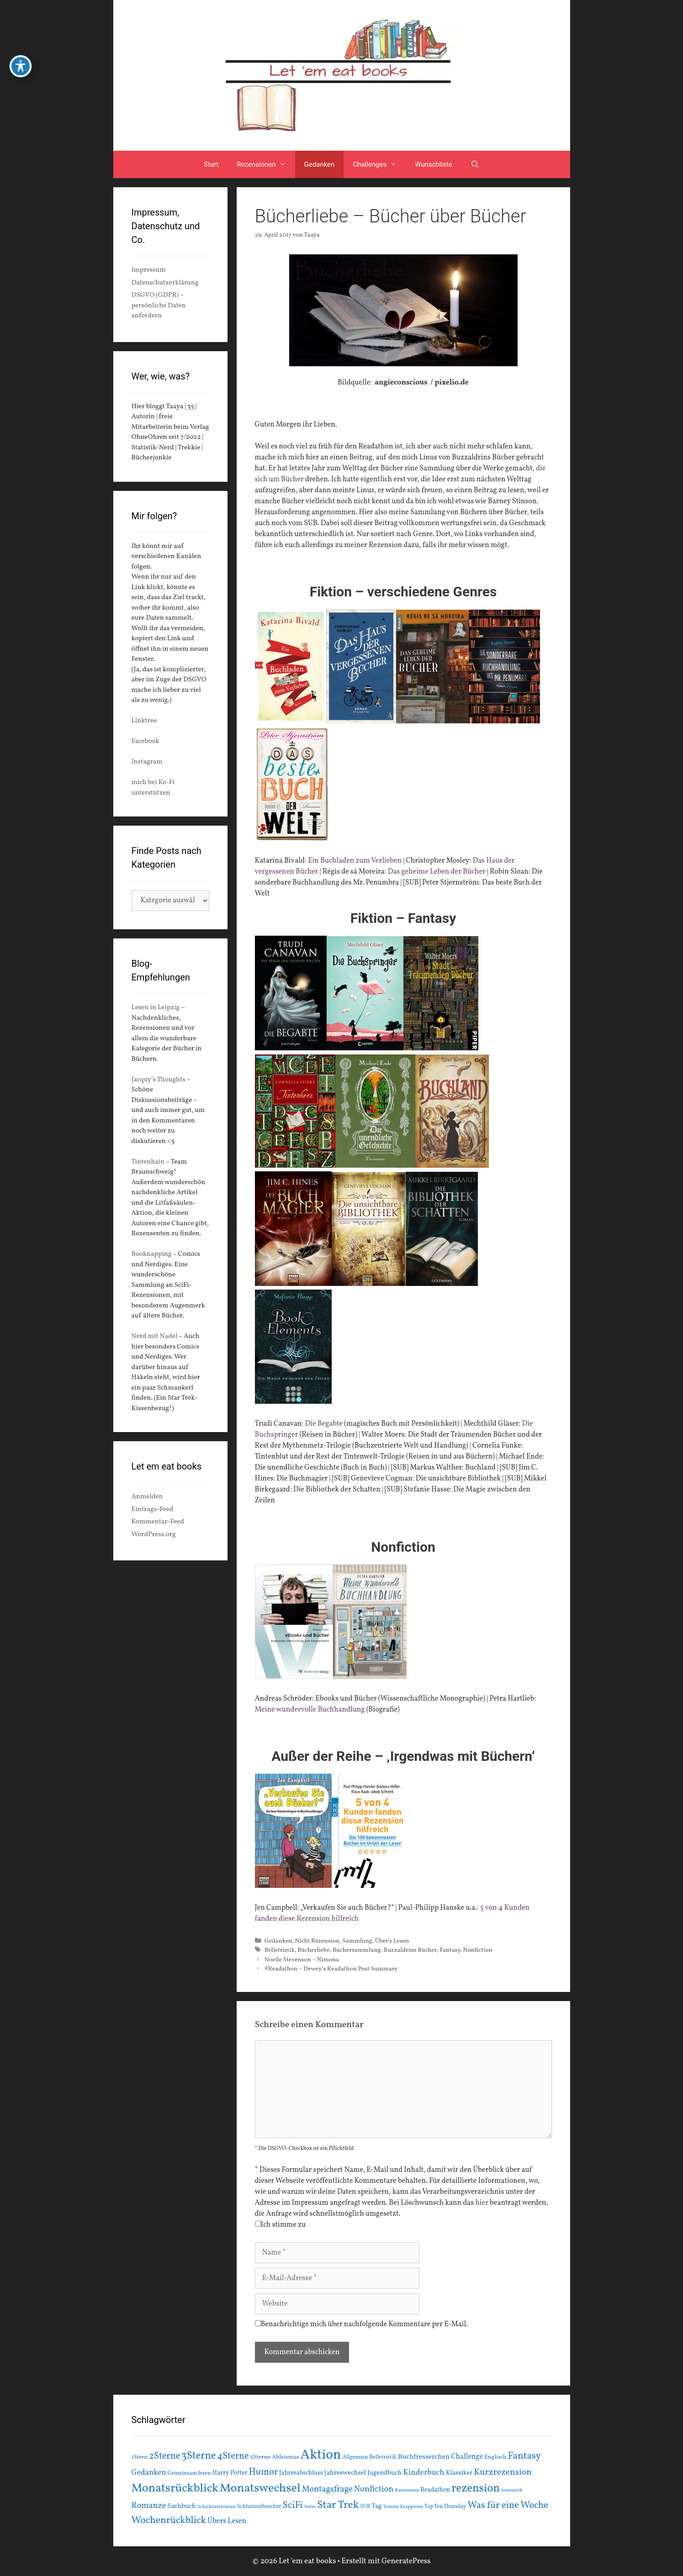 The image size is (683, 2576). Describe the element at coordinates (327, 2489) in the screenshot. I see `Montagsfrage [Montagsfrage (33 Einträge)]` at that location.